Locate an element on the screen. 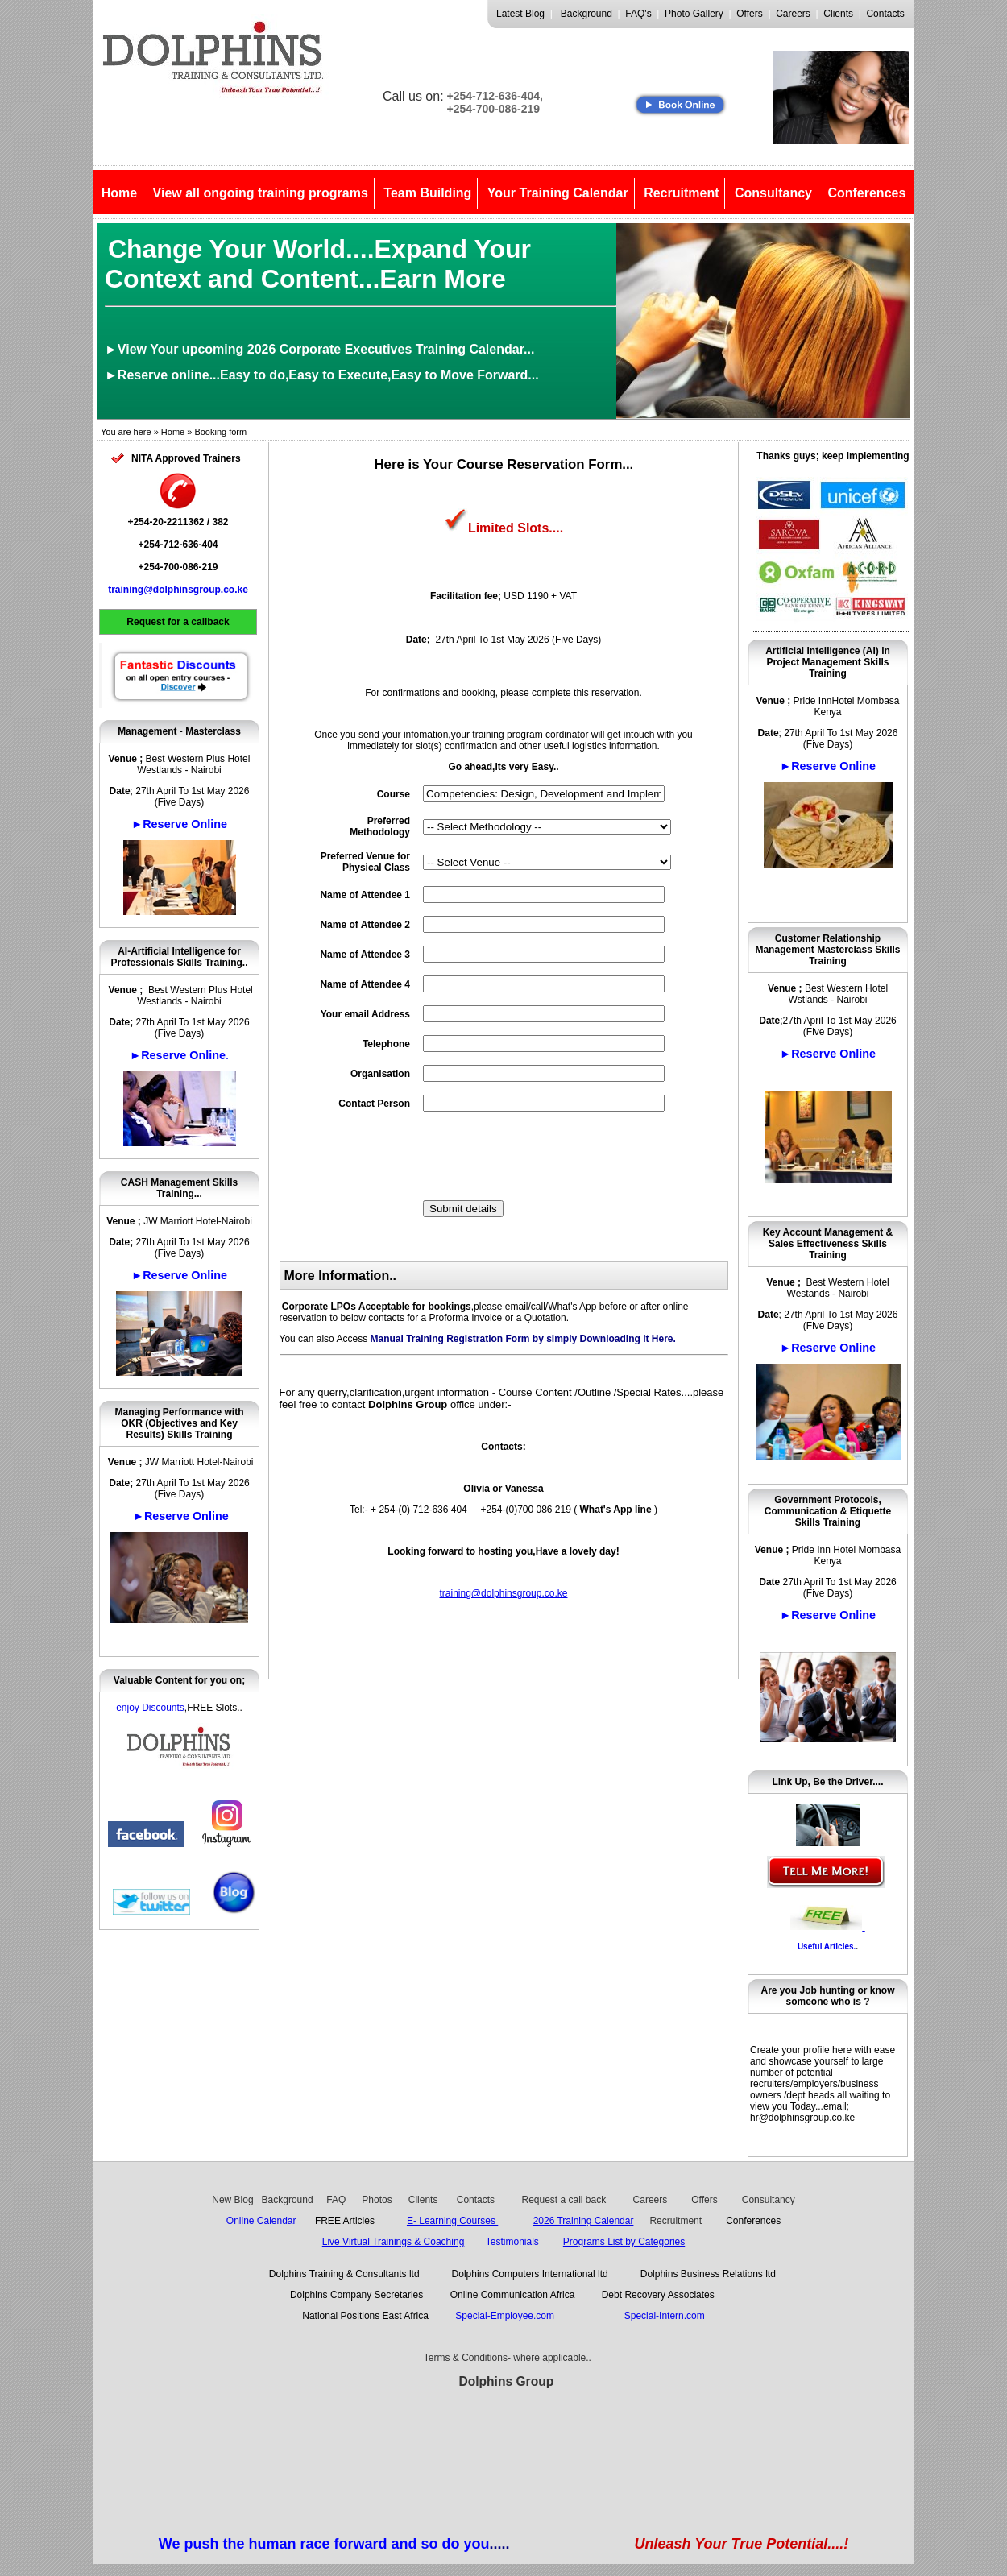  [presentation] is located at coordinates (545, 1155).